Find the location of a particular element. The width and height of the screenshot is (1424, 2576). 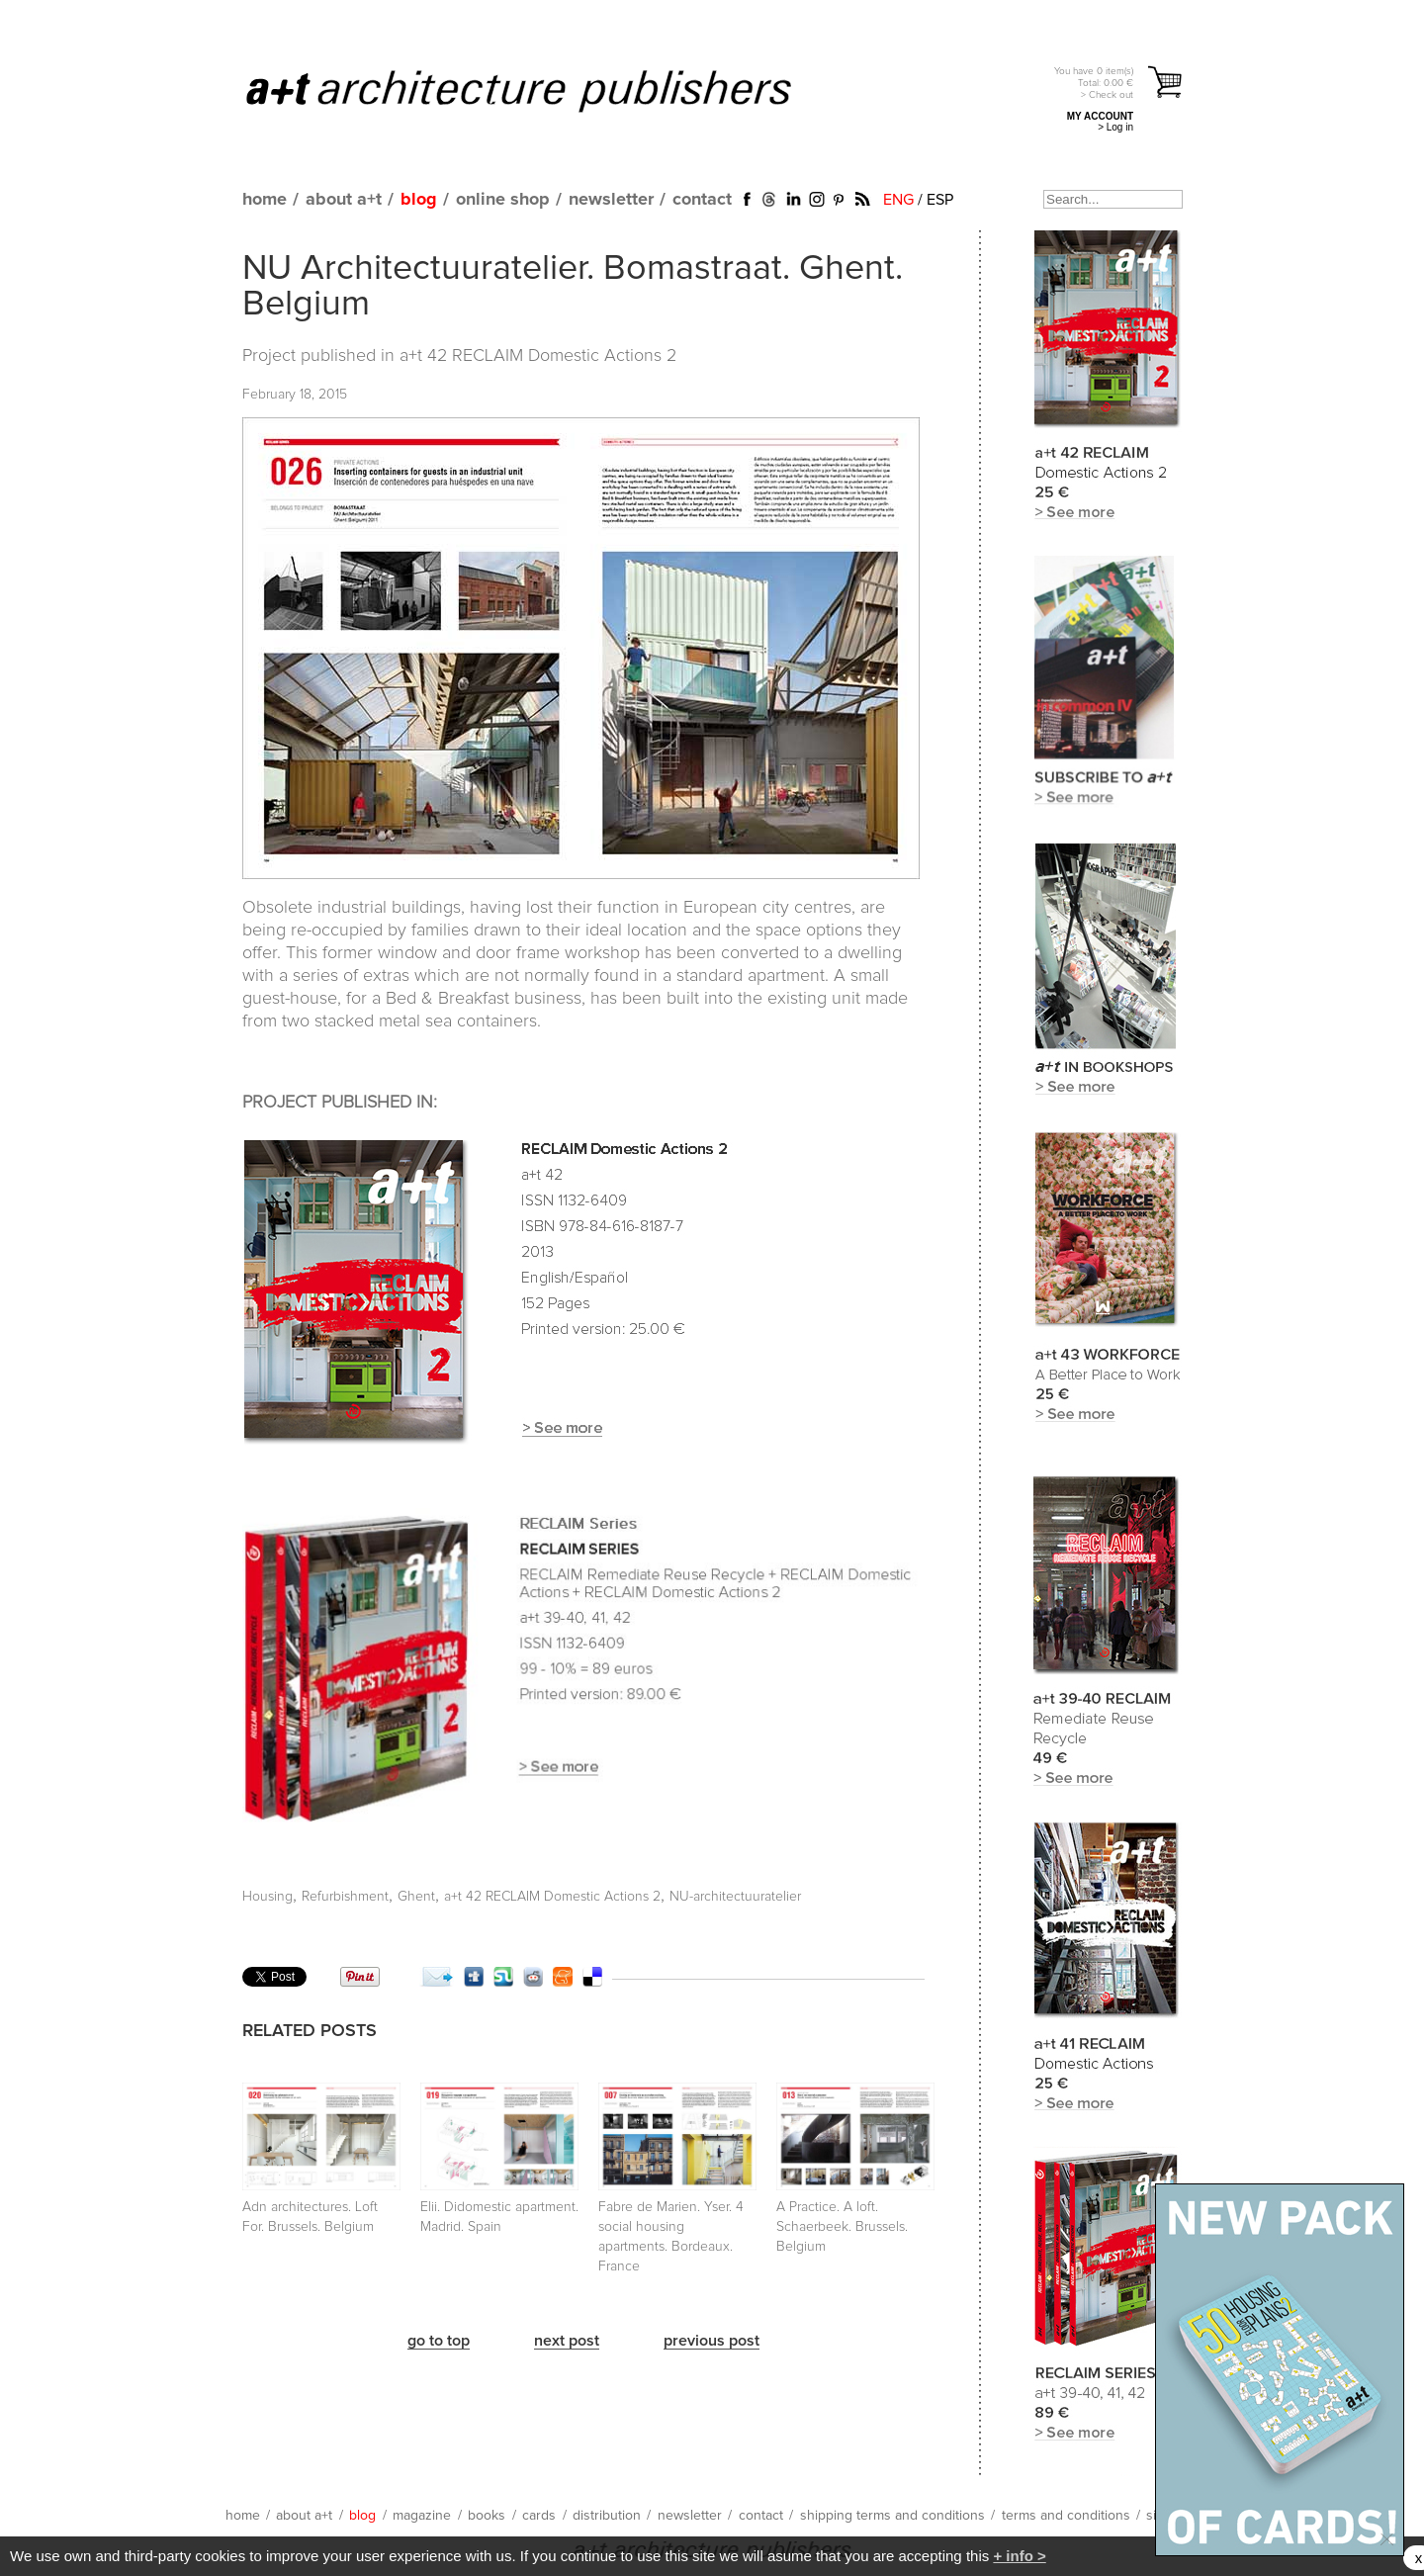

home is located at coordinates (264, 200).